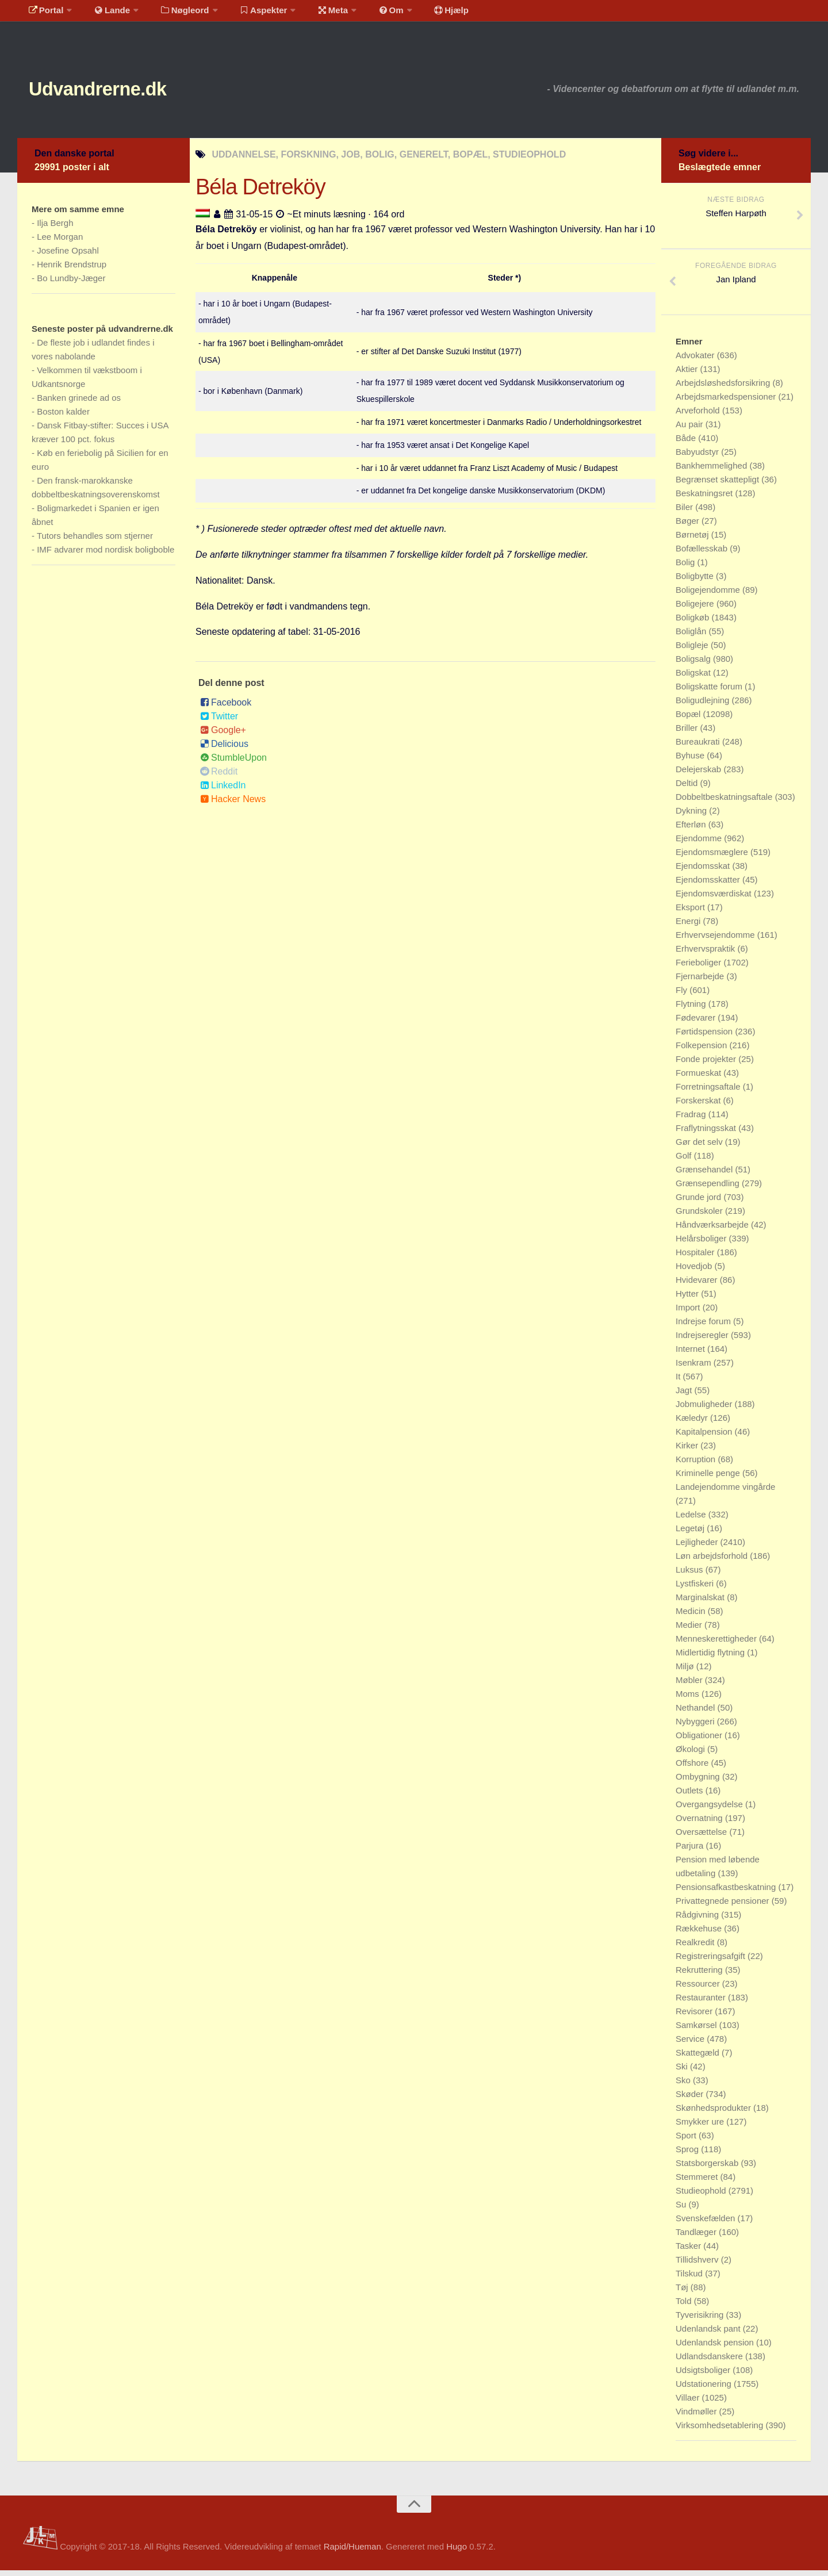 This screenshot has height=2576, width=828. Describe the element at coordinates (687, 2141) in the screenshot. I see `Sport` at that location.